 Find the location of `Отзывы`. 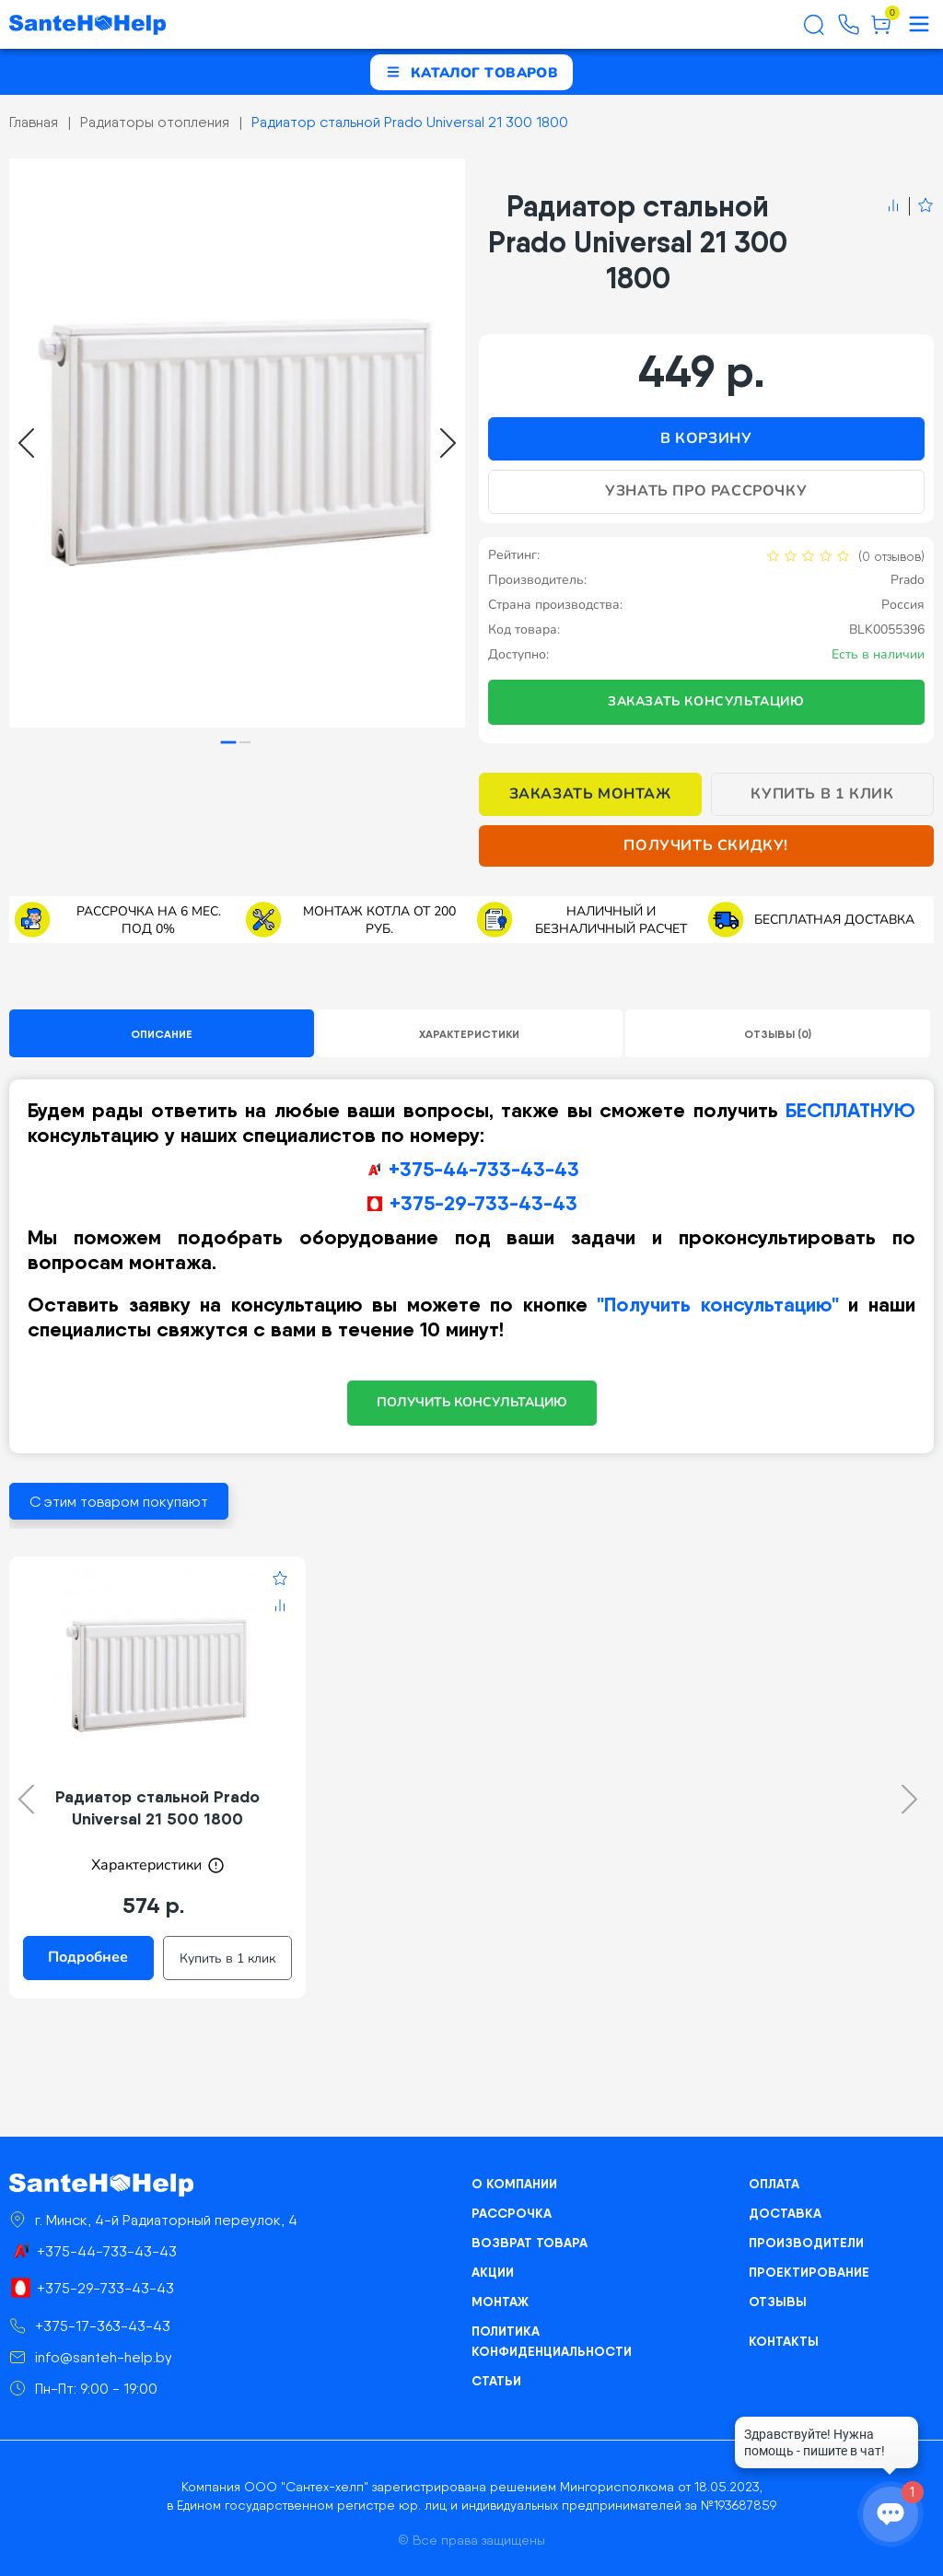

Отзывы is located at coordinates (778, 2301).